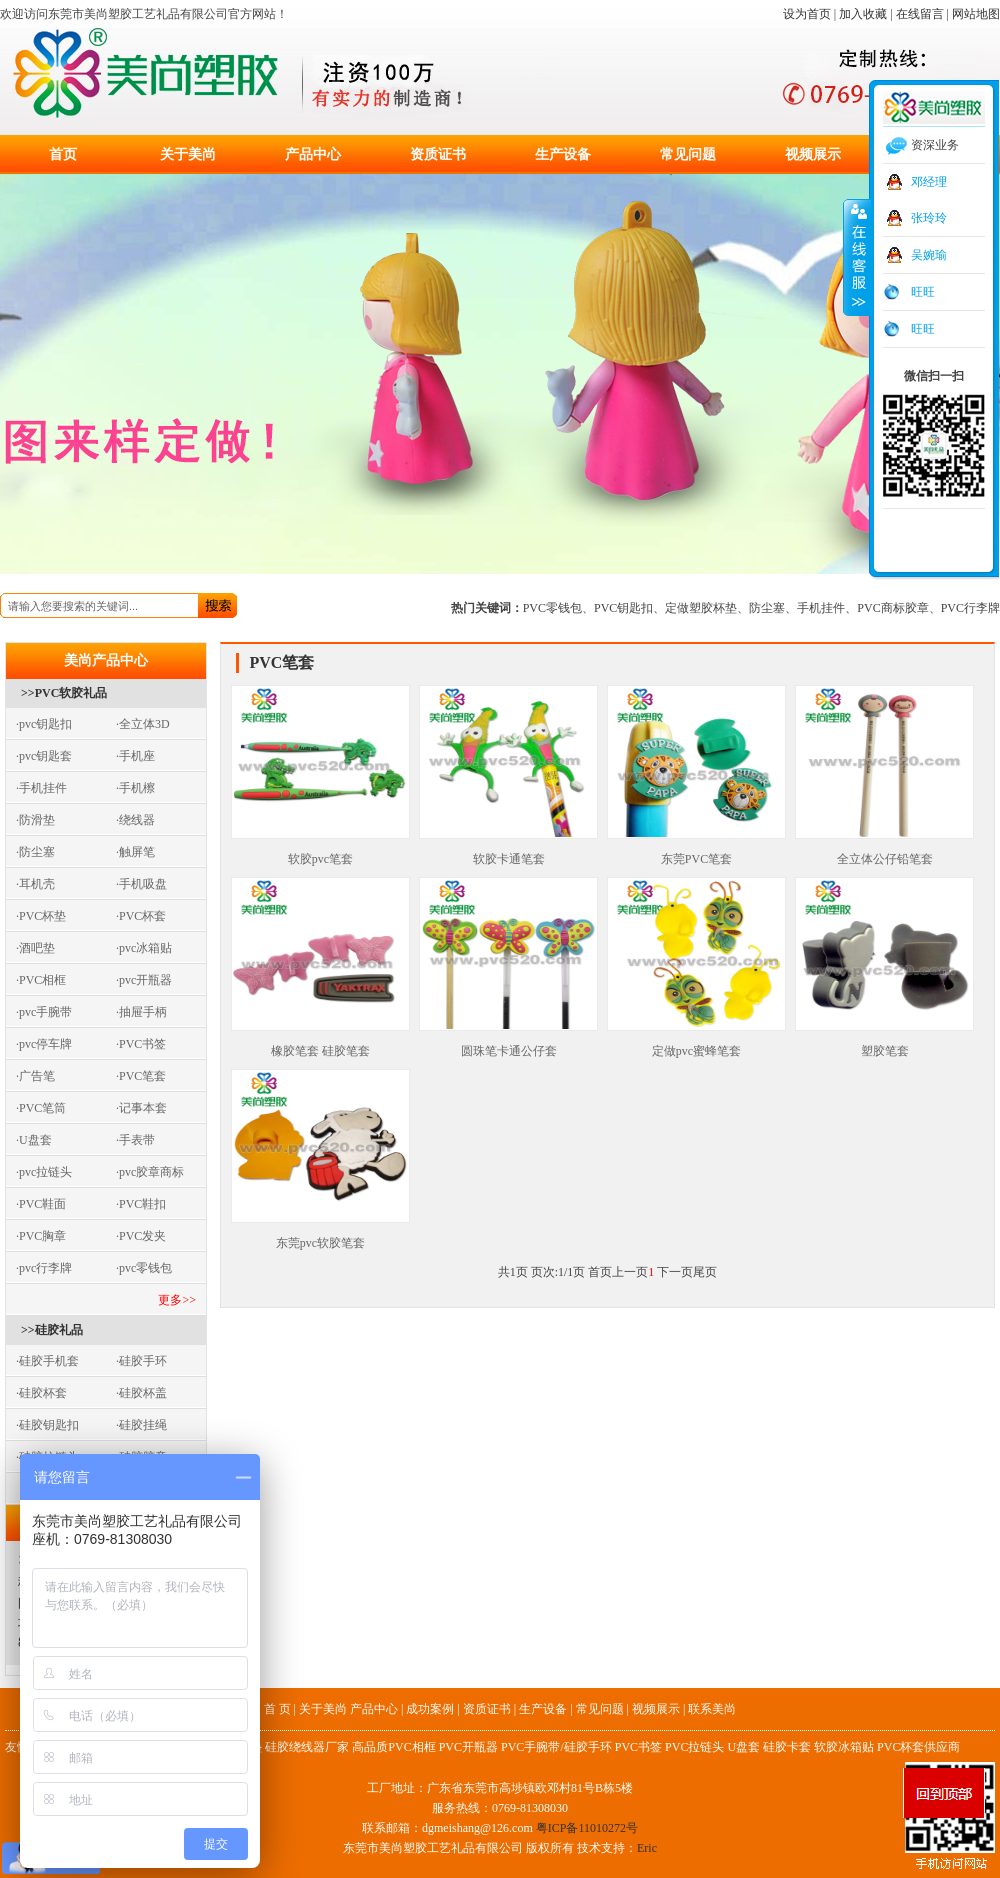 This screenshot has width=1000, height=1878. What do you see at coordinates (821, 608) in the screenshot?
I see `手机挂件` at bounding box center [821, 608].